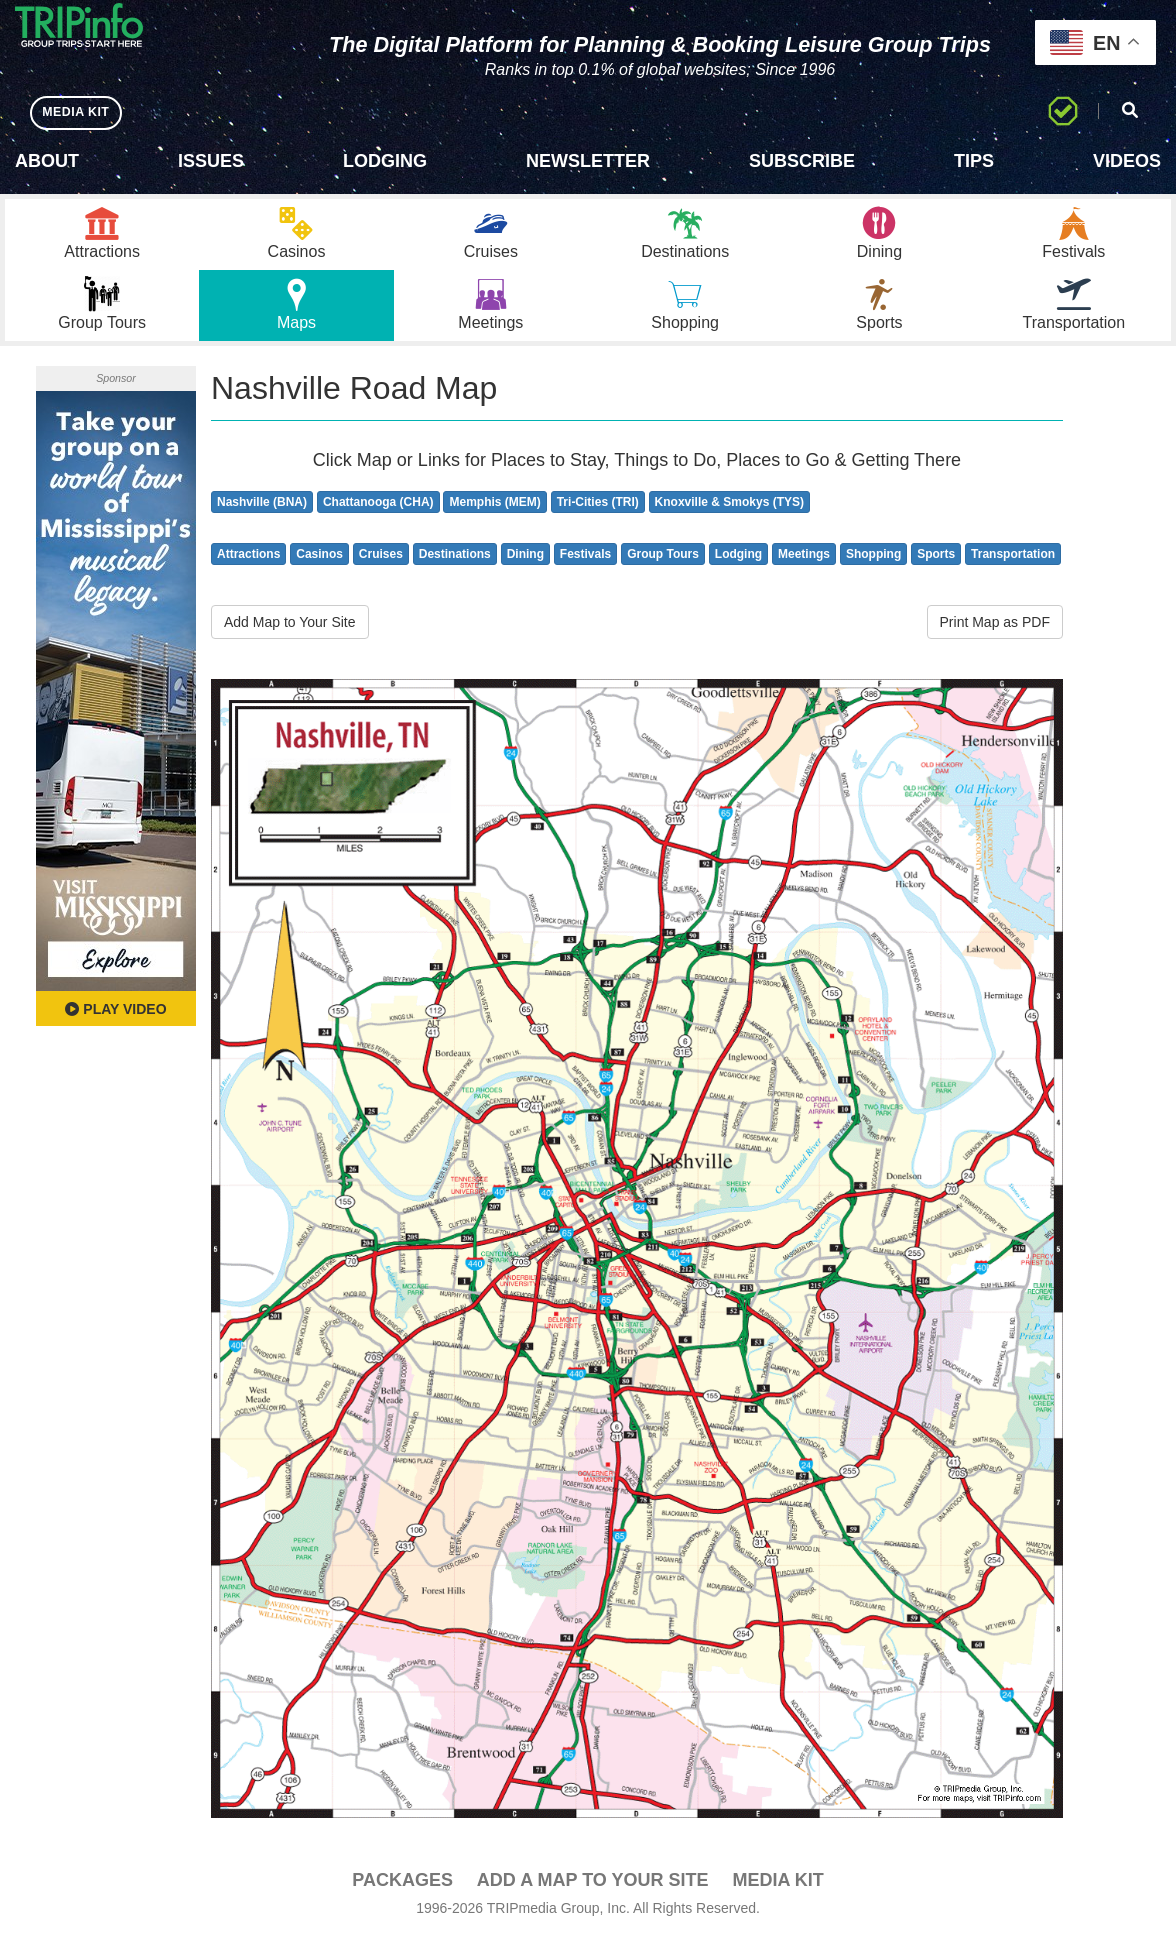 This screenshot has height=1959, width=1176. Describe the element at coordinates (402, 1900) in the screenshot. I see `PACKAGES` at that location.